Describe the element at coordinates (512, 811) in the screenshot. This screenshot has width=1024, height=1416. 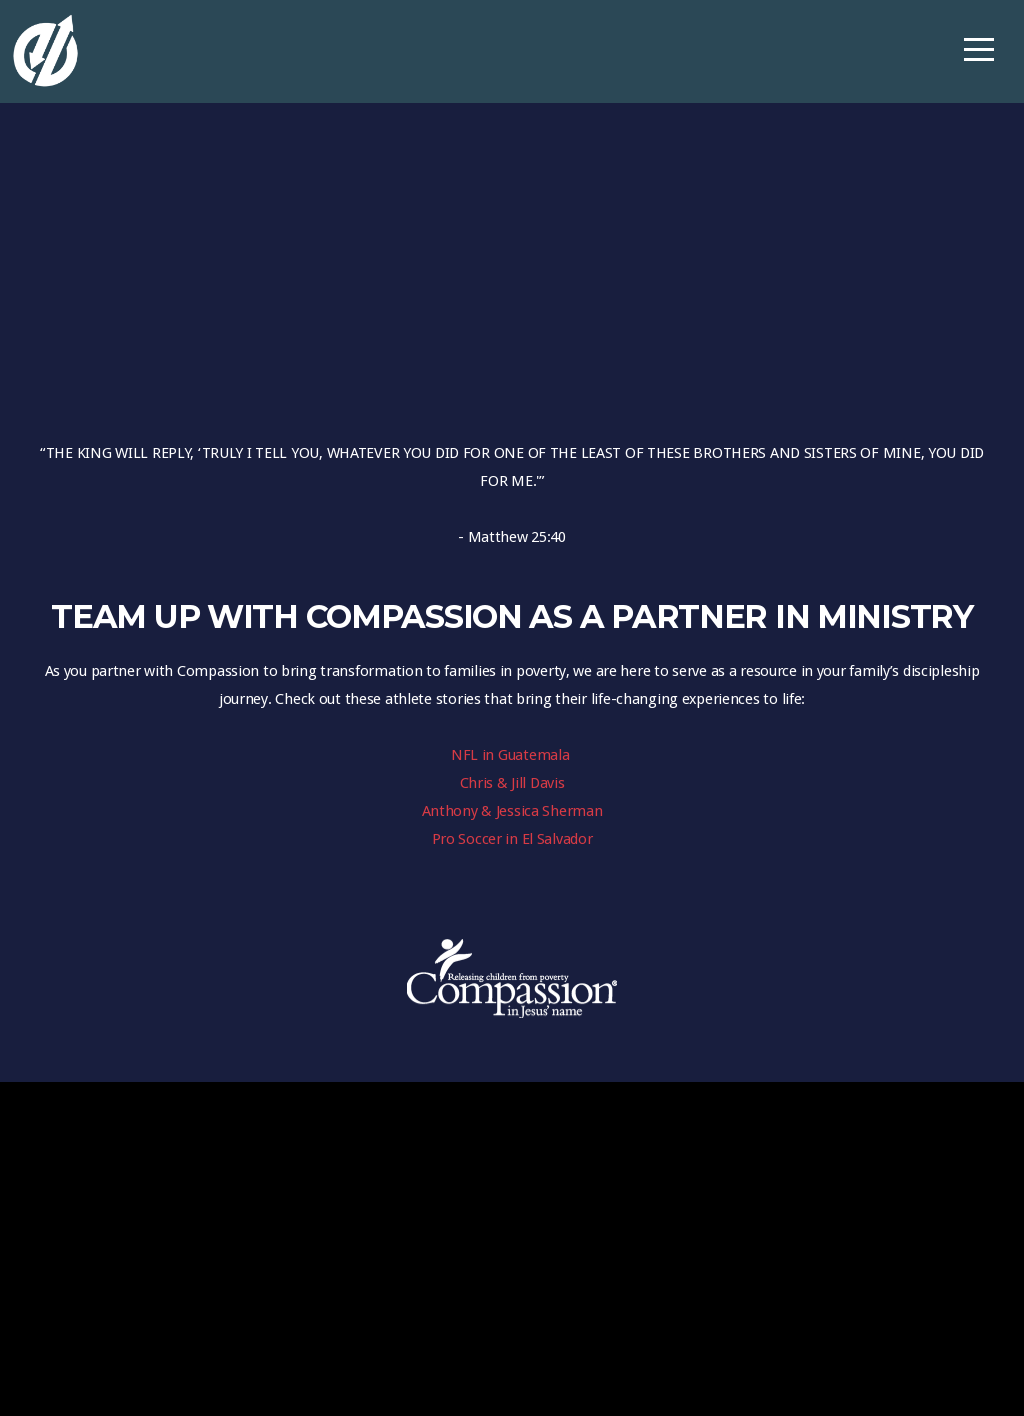
I see `Anthony & Jessica Sherman` at that location.